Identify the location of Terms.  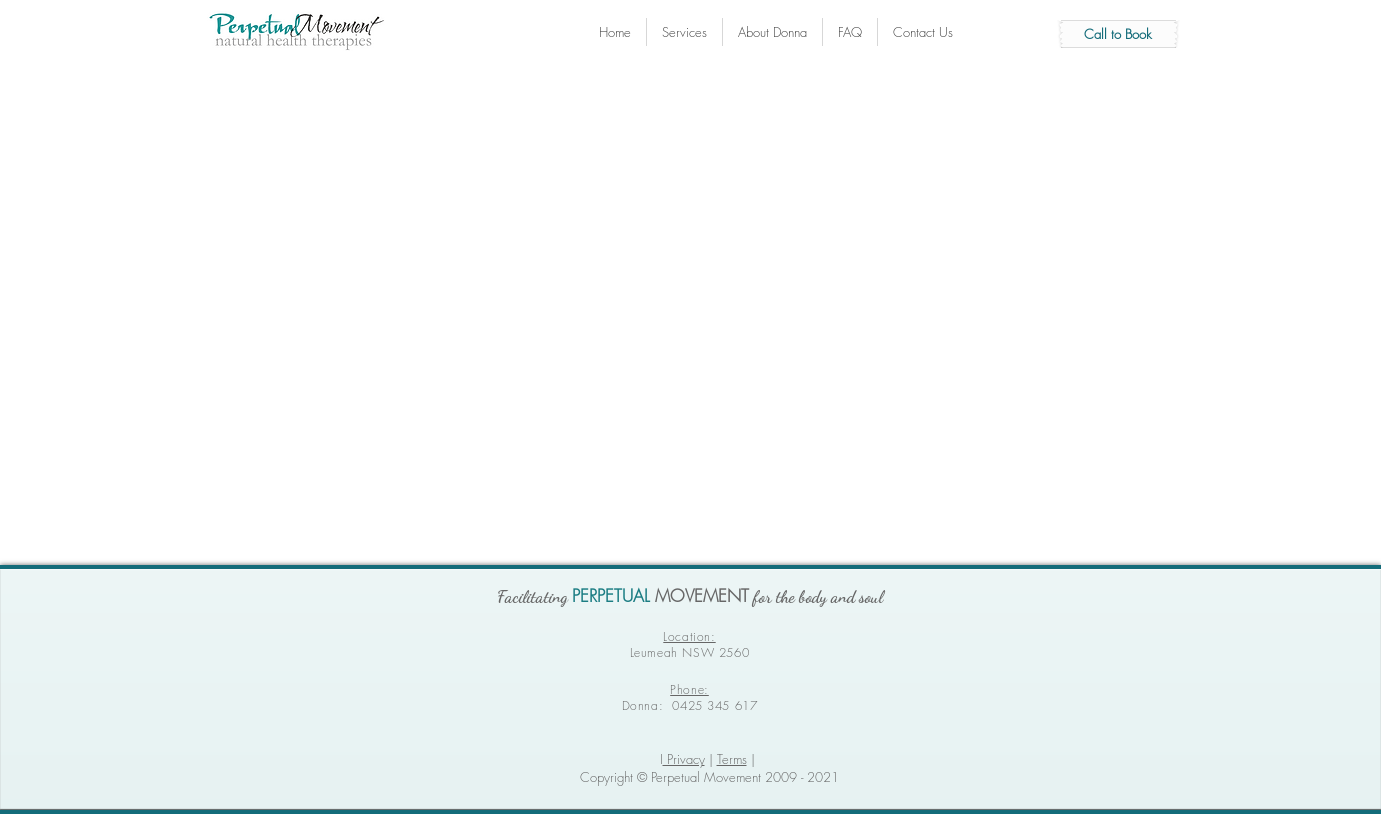
(732, 759).